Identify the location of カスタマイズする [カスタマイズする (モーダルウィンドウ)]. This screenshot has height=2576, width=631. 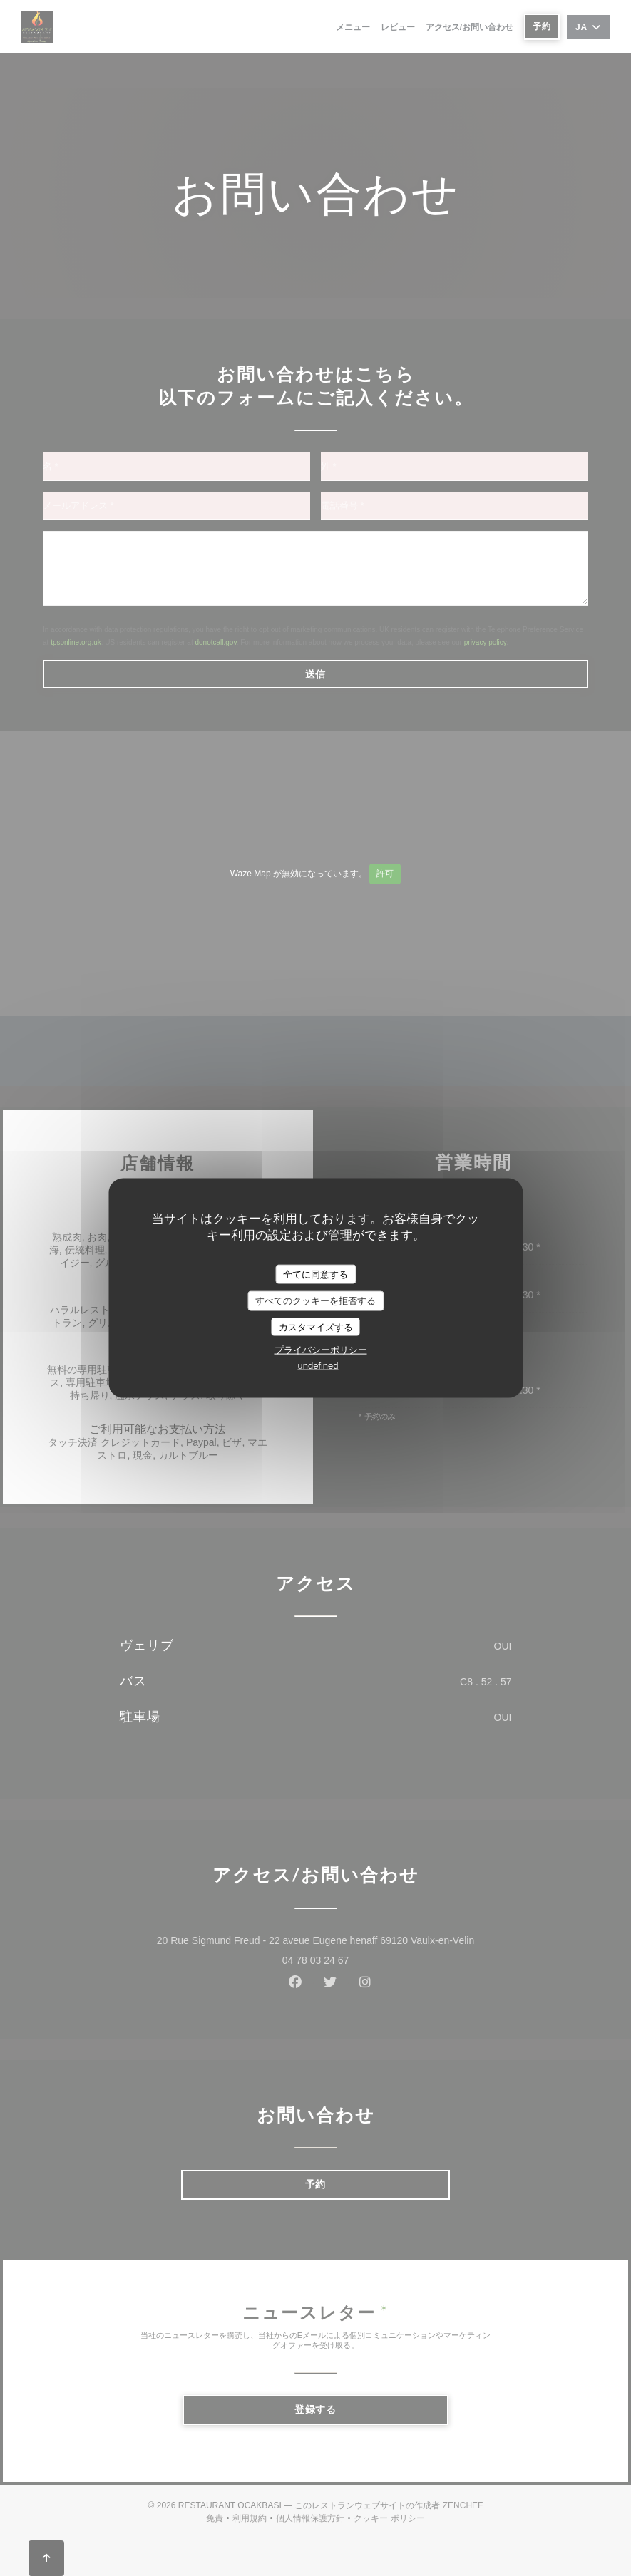
(316, 1326).